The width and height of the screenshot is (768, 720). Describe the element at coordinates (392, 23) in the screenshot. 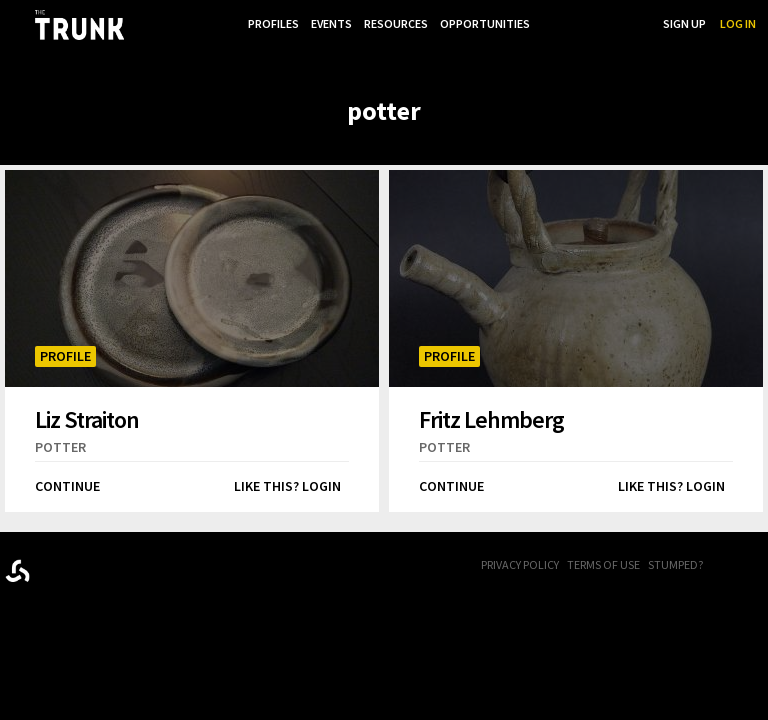

I see `Resources` at that location.